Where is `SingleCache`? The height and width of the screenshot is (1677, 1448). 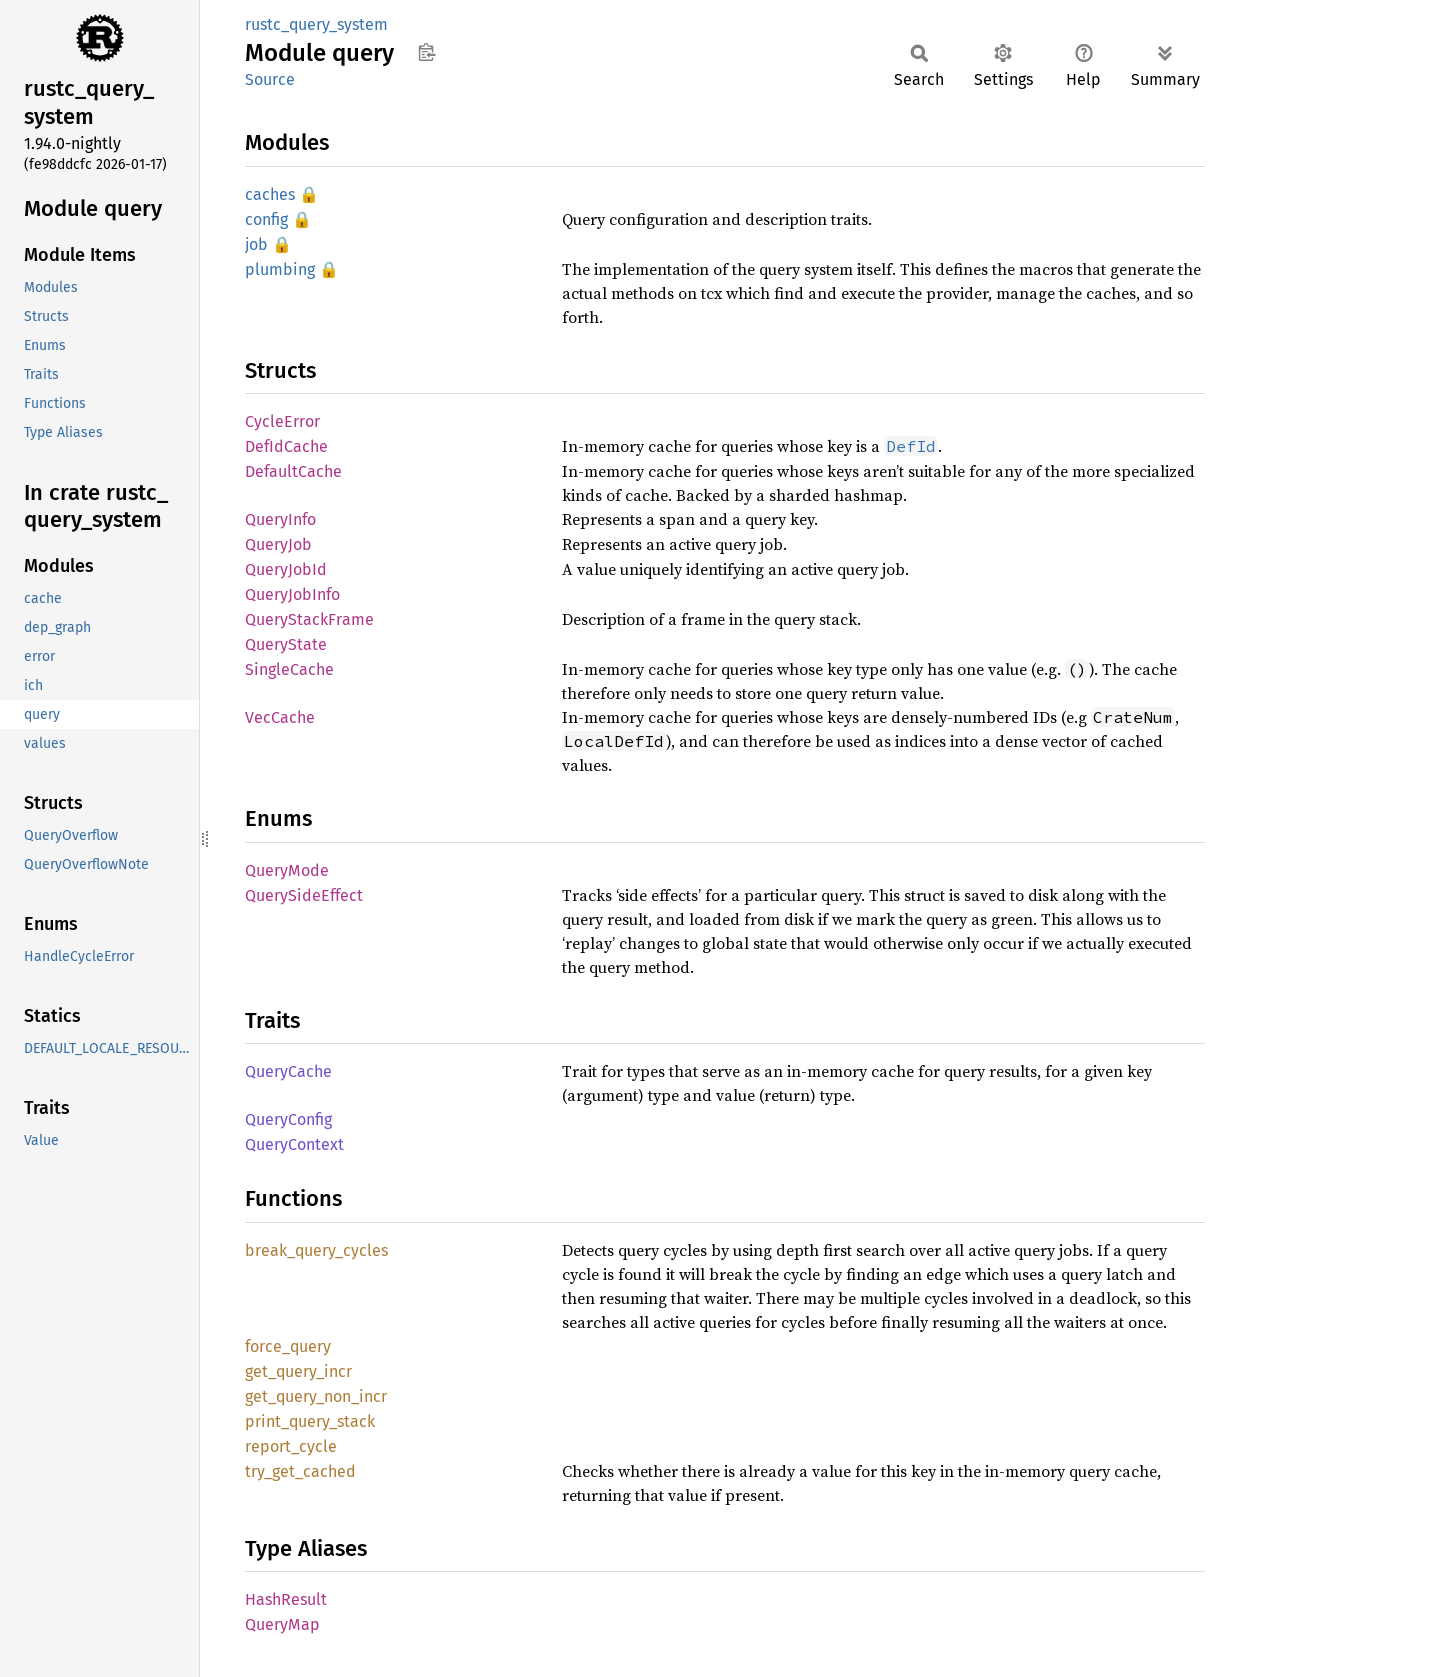 SingleCache is located at coordinates (289, 669).